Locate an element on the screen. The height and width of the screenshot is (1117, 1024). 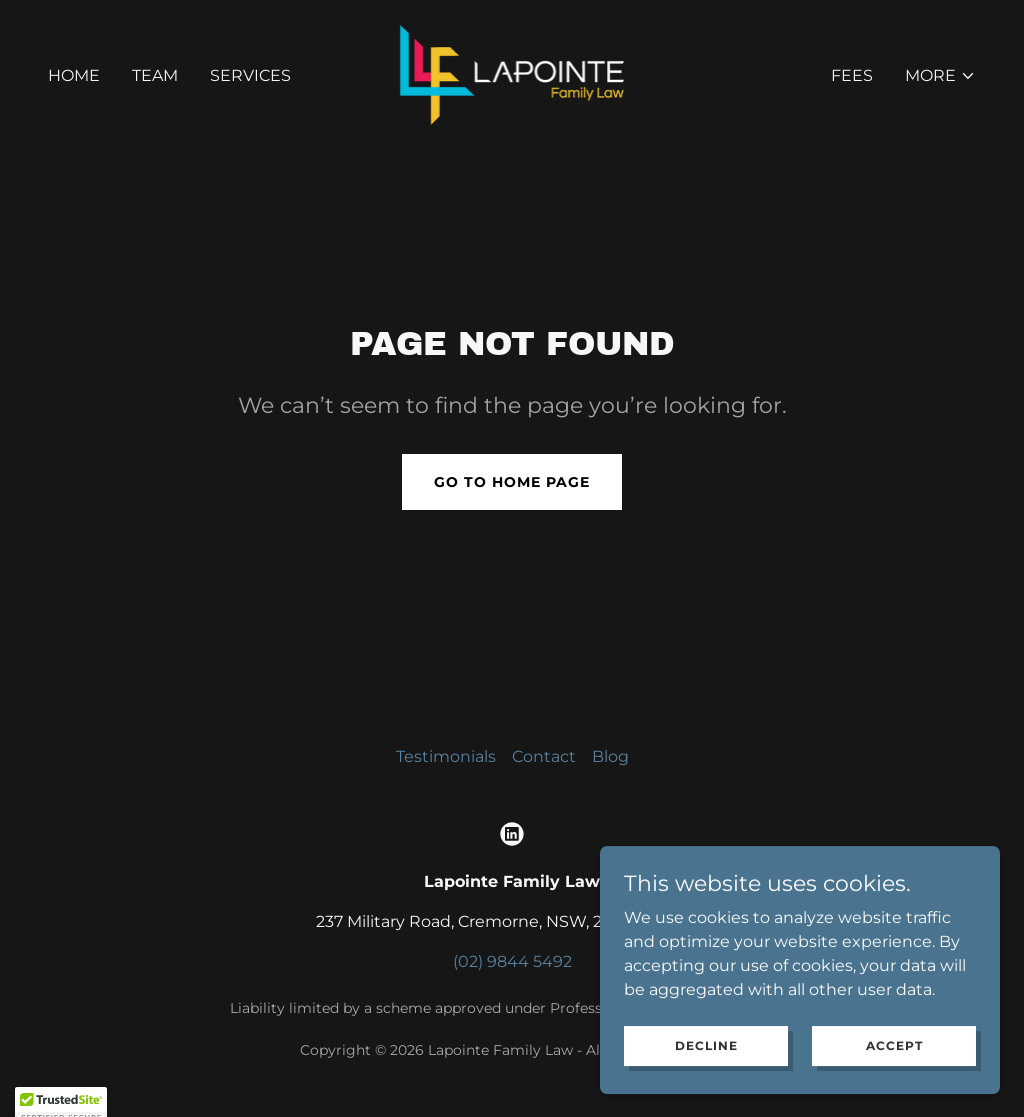
Home [link] is located at coordinates (74, 75).